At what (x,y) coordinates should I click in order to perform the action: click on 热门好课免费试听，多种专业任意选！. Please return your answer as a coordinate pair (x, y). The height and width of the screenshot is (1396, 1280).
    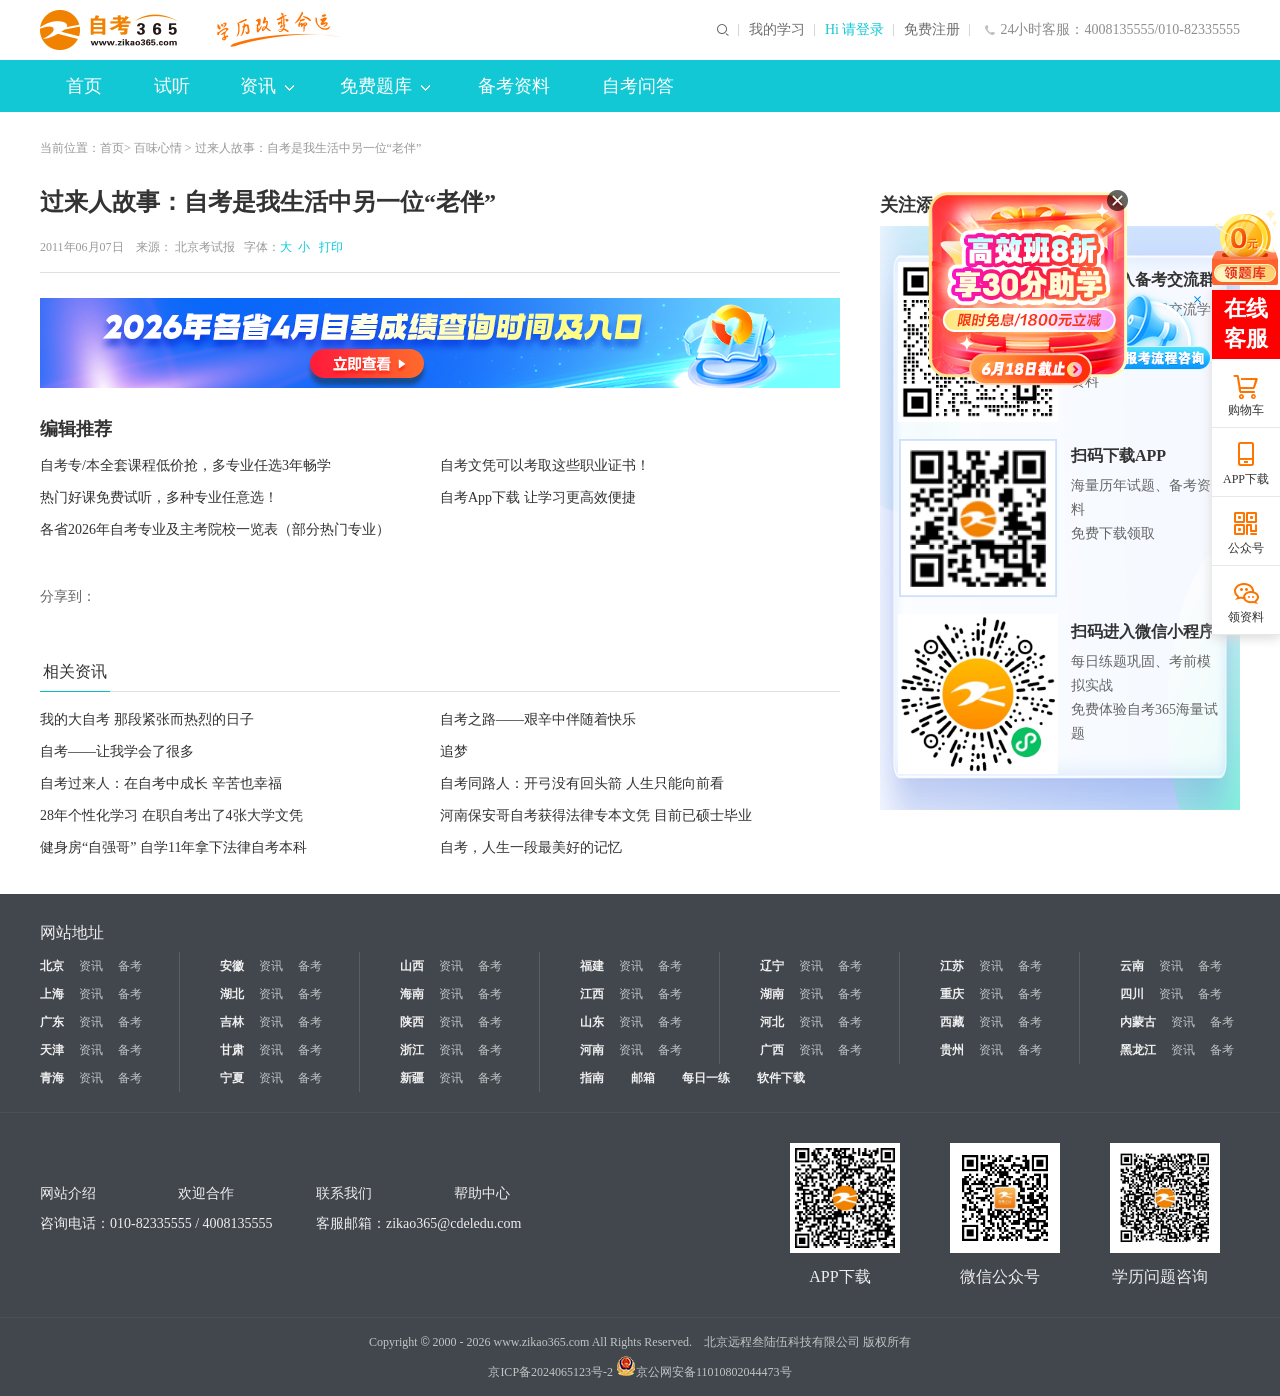
    Looking at the image, I should click on (159, 497).